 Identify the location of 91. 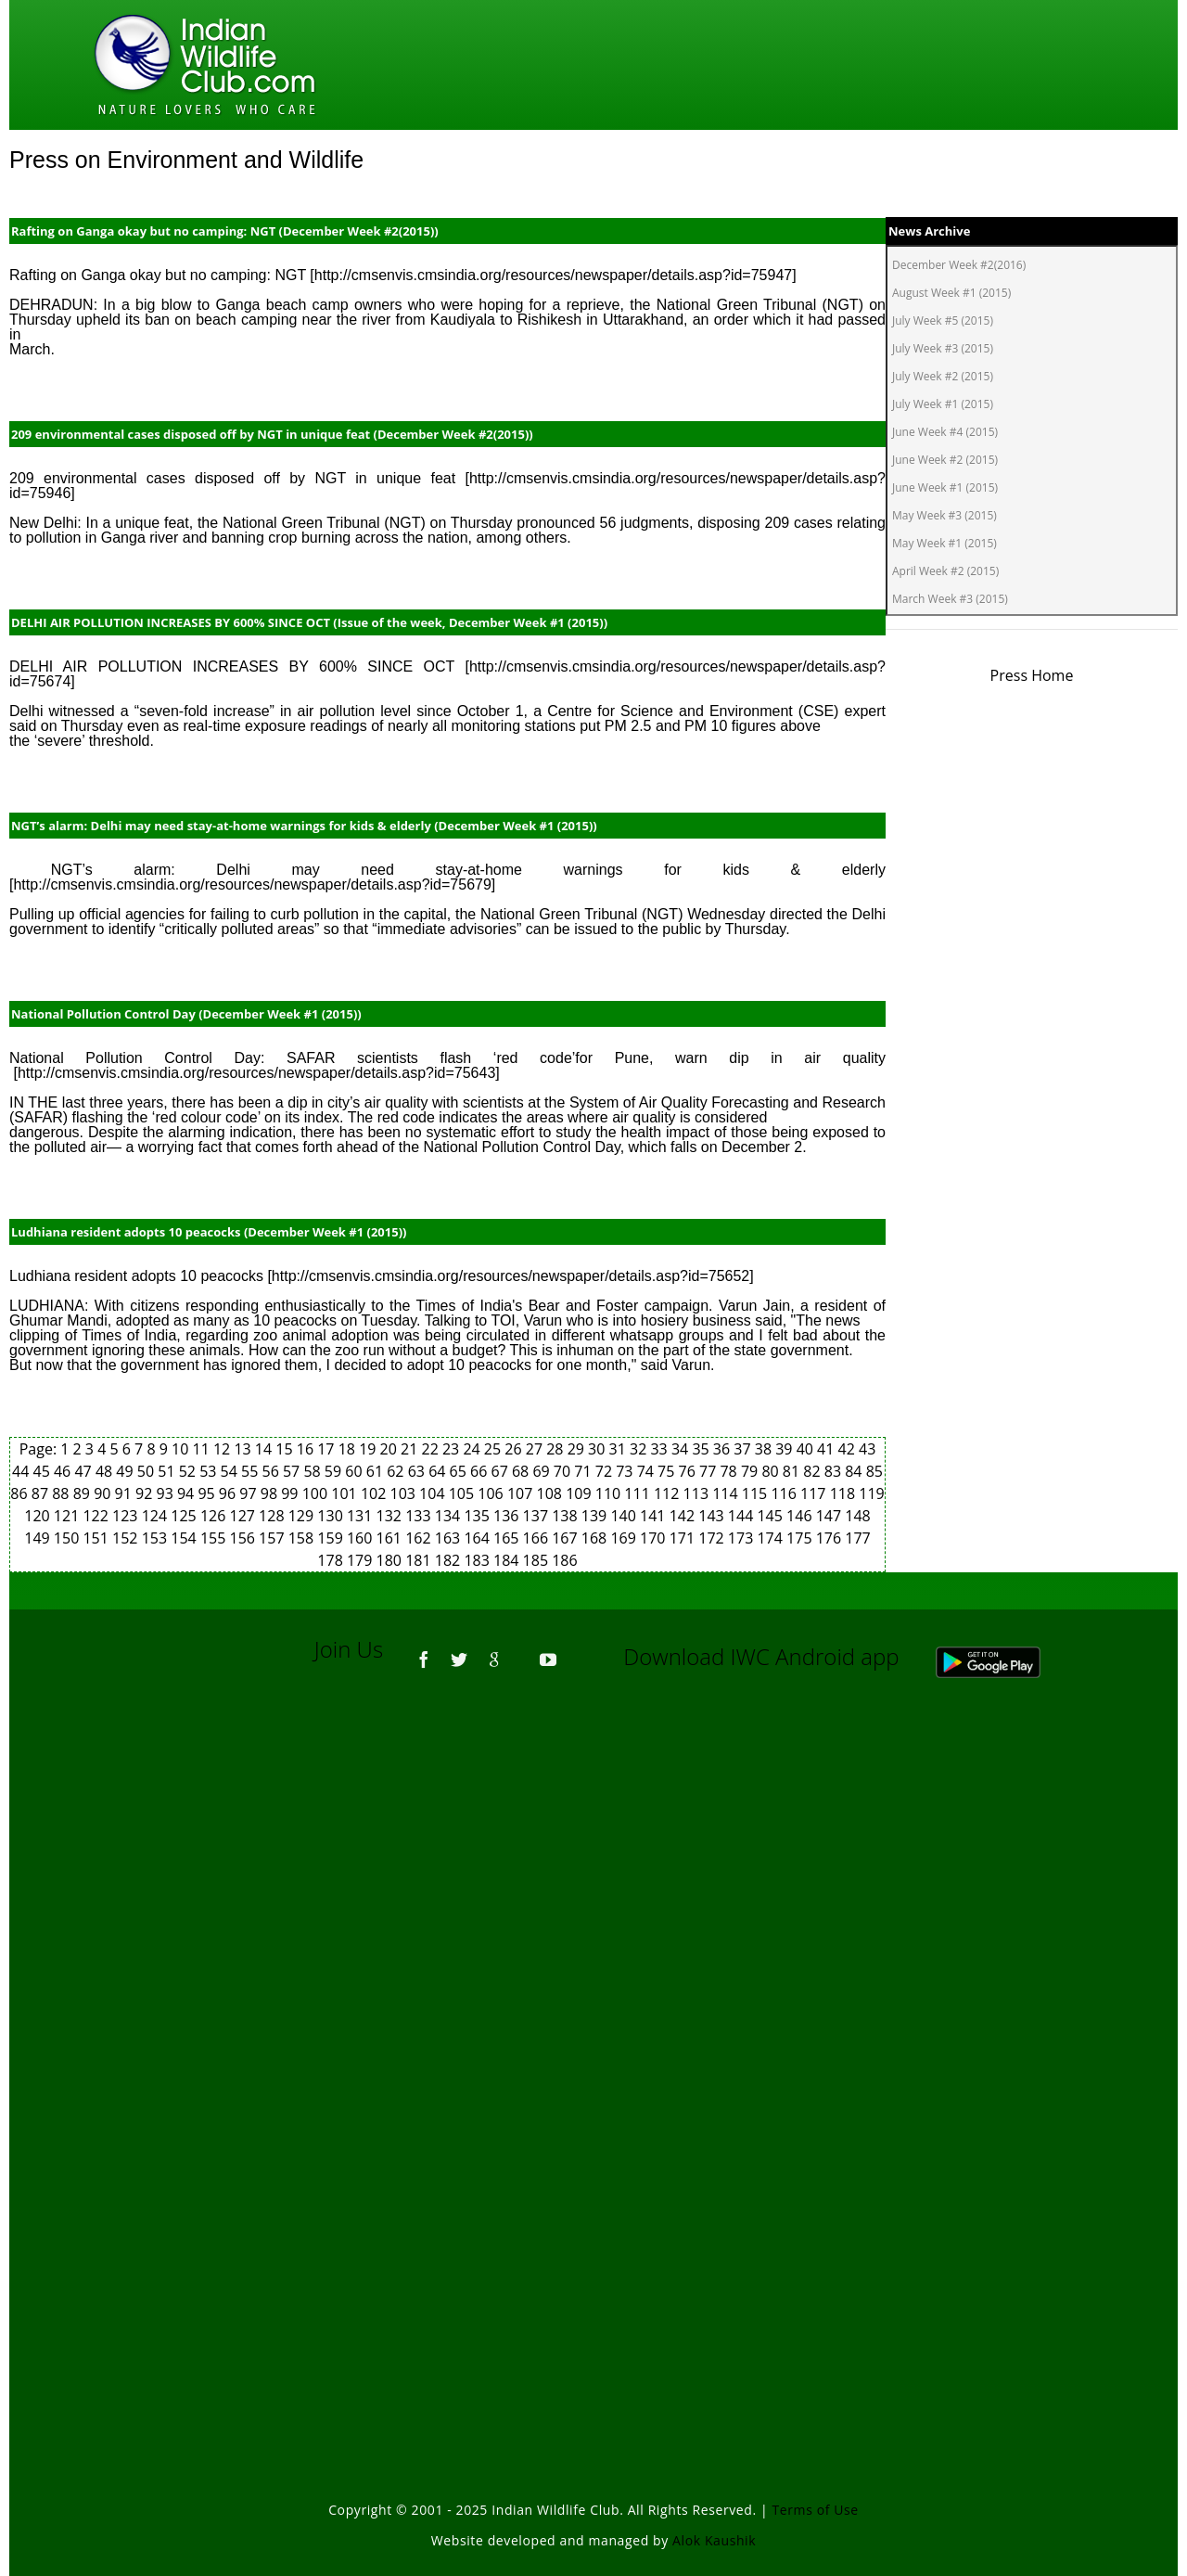
(125, 1493).